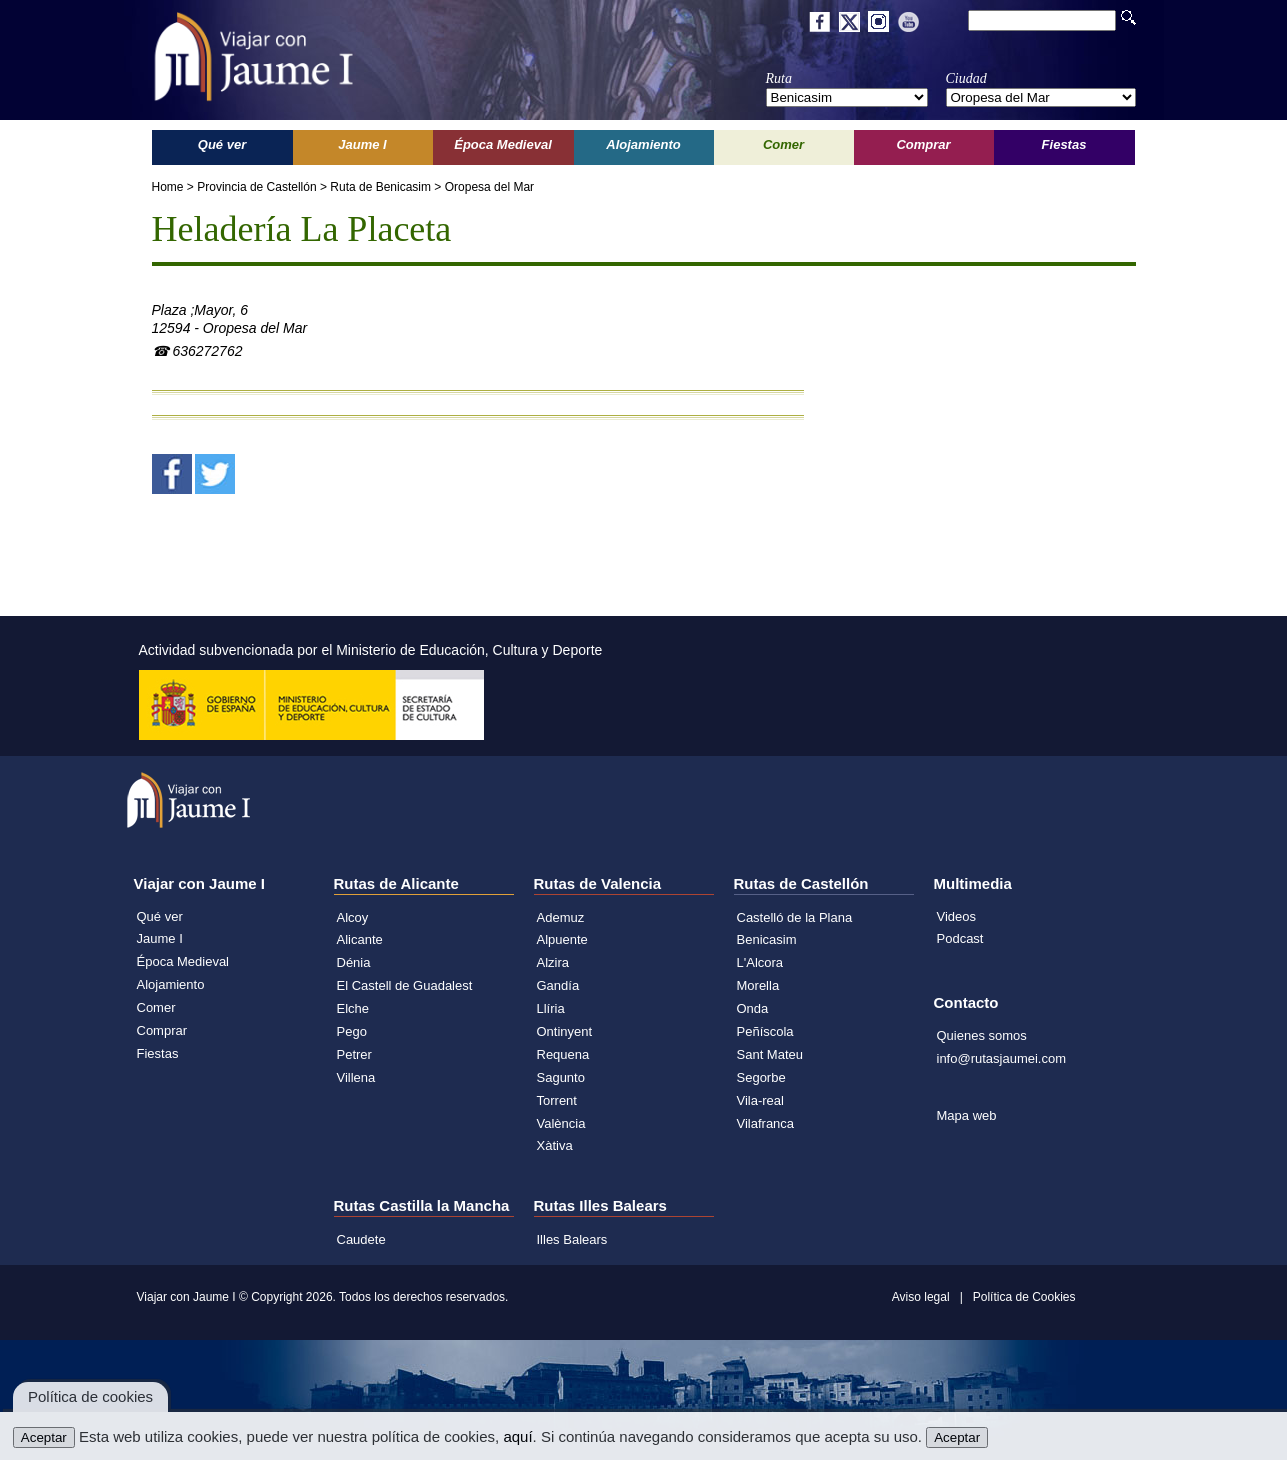 The width and height of the screenshot is (1287, 1460). What do you see at coordinates (1024, 1297) in the screenshot?
I see `Política de Cookies` at bounding box center [1024, 1297].